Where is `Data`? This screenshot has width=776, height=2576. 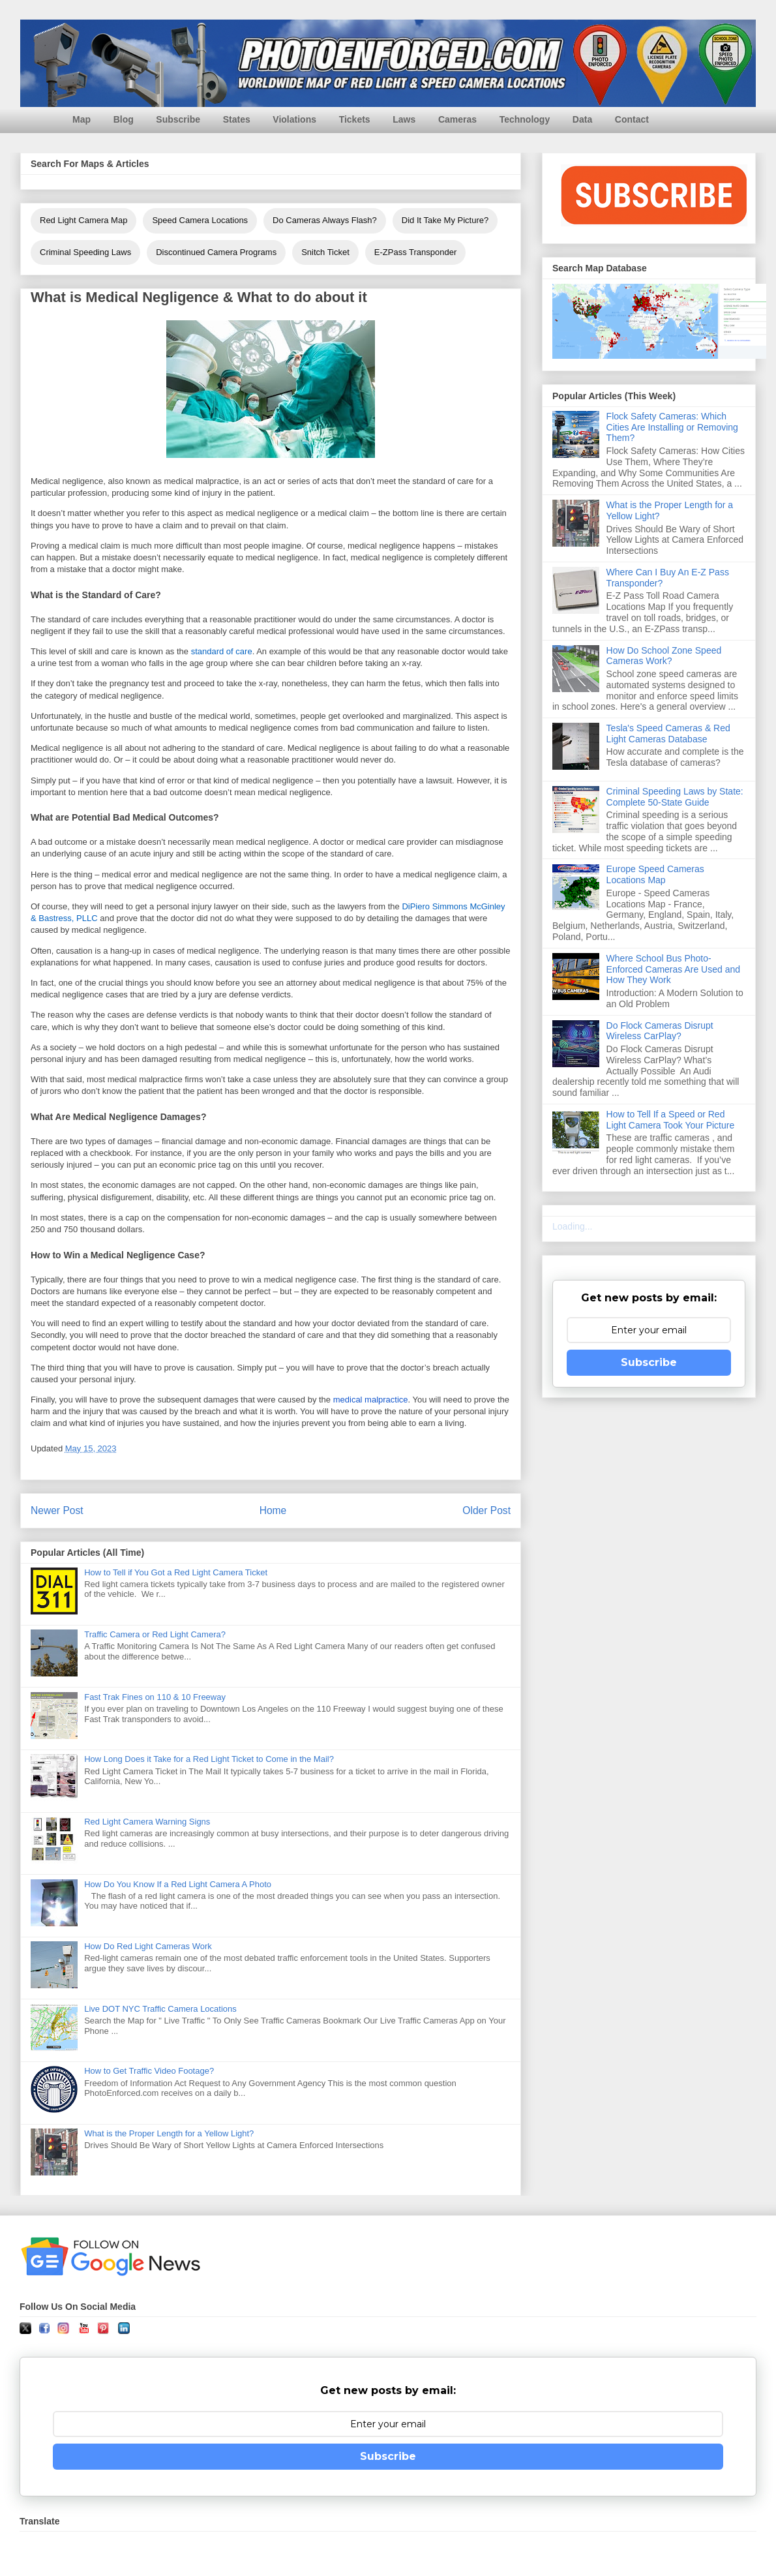
Data is located at coordinates (582, 119).